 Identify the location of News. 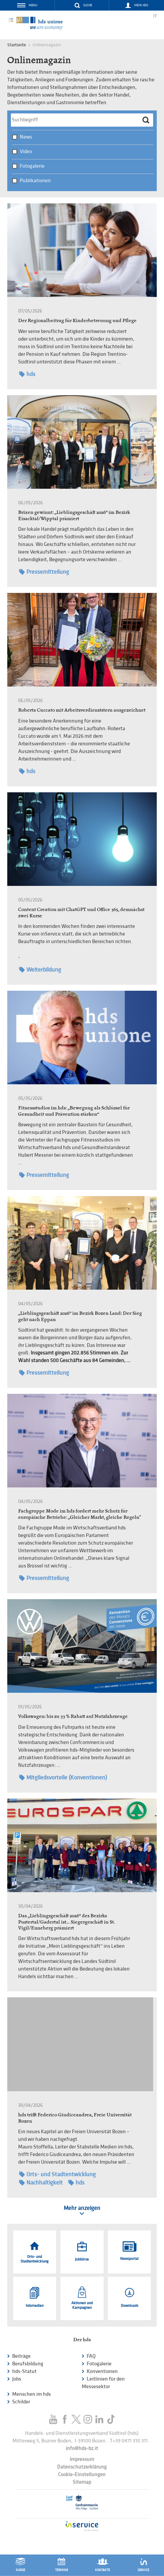
(26, 137).